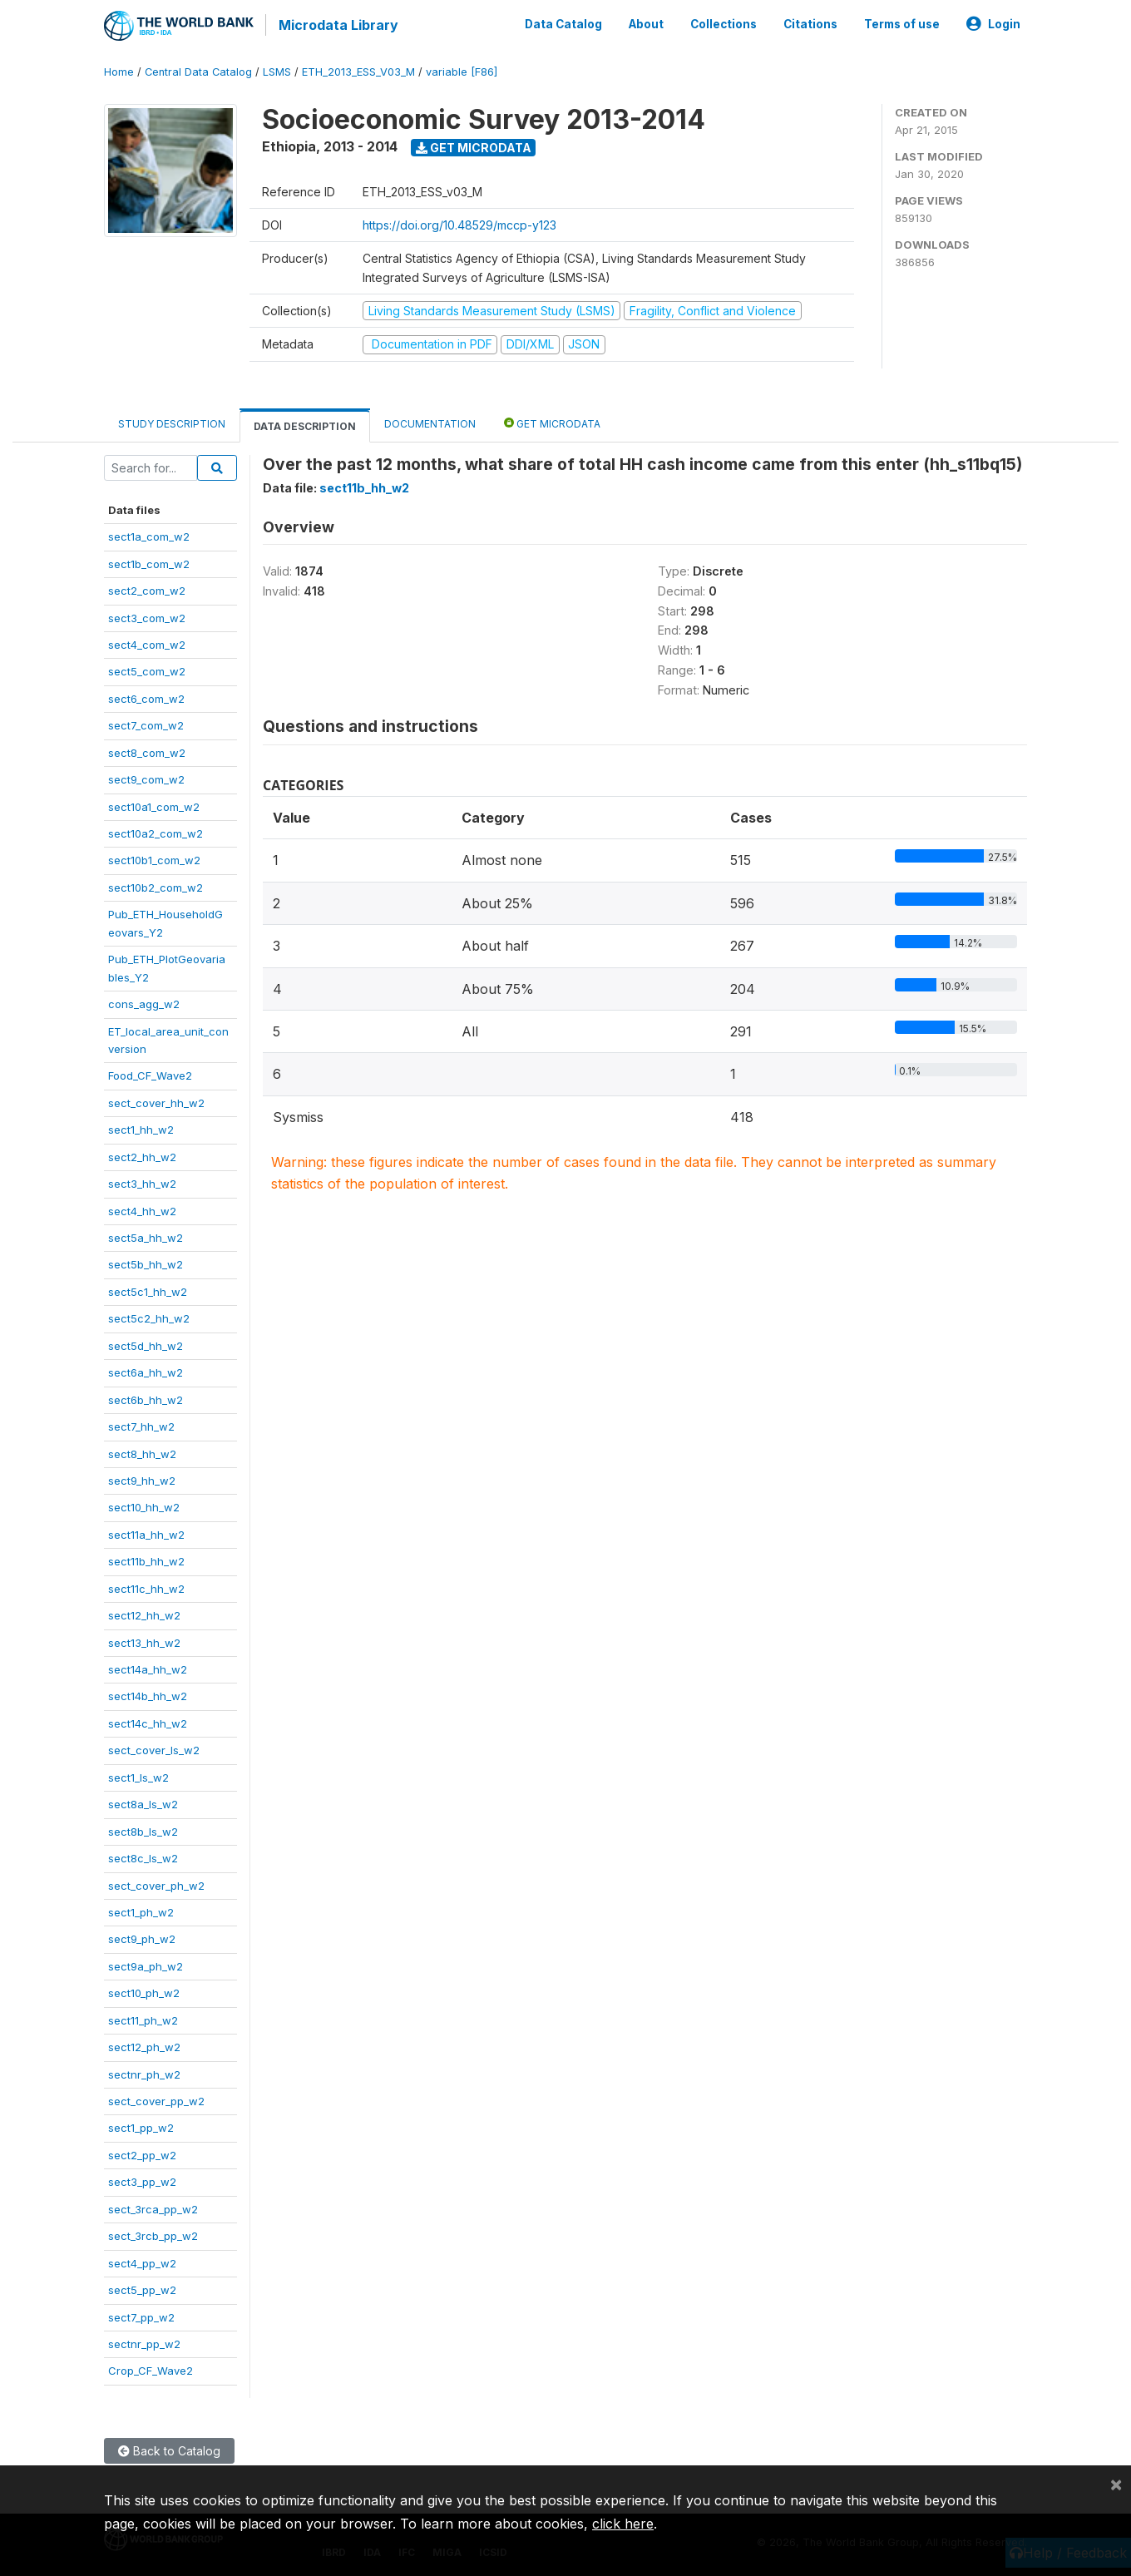 The height and width of the screenshot is (2576, 1131). What do you see at coordinates (146, 643) in the screenshot?
I see `sect4_com_w2` at bounding box center [146, 643].